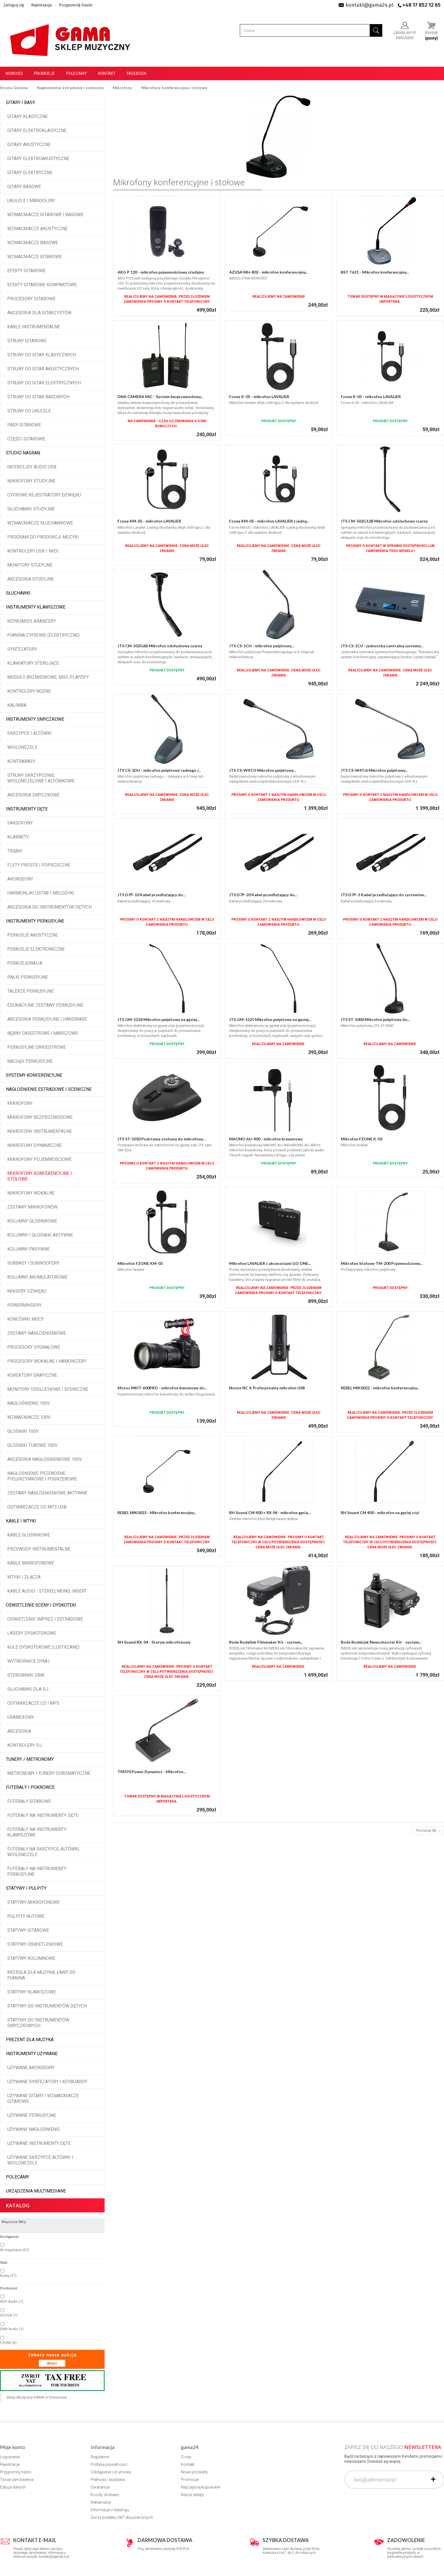 Image resolution: width=444 pixels, height=2576 pixels. Describe the element at coordinates (32, 1445) in the screenshot. I see `Głośniki tubowe 100V` at that location.